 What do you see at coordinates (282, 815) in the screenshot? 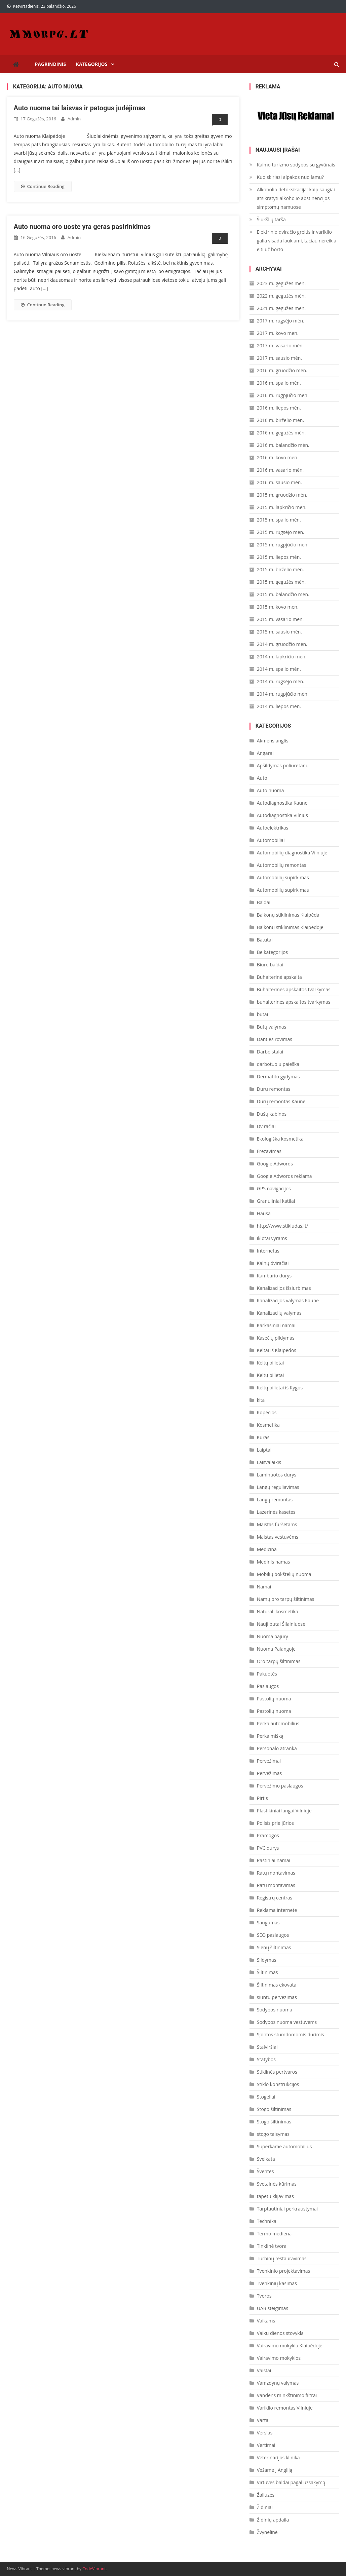
I see `Autodiagnostika Vilnius` at bounding box center [282, 815].